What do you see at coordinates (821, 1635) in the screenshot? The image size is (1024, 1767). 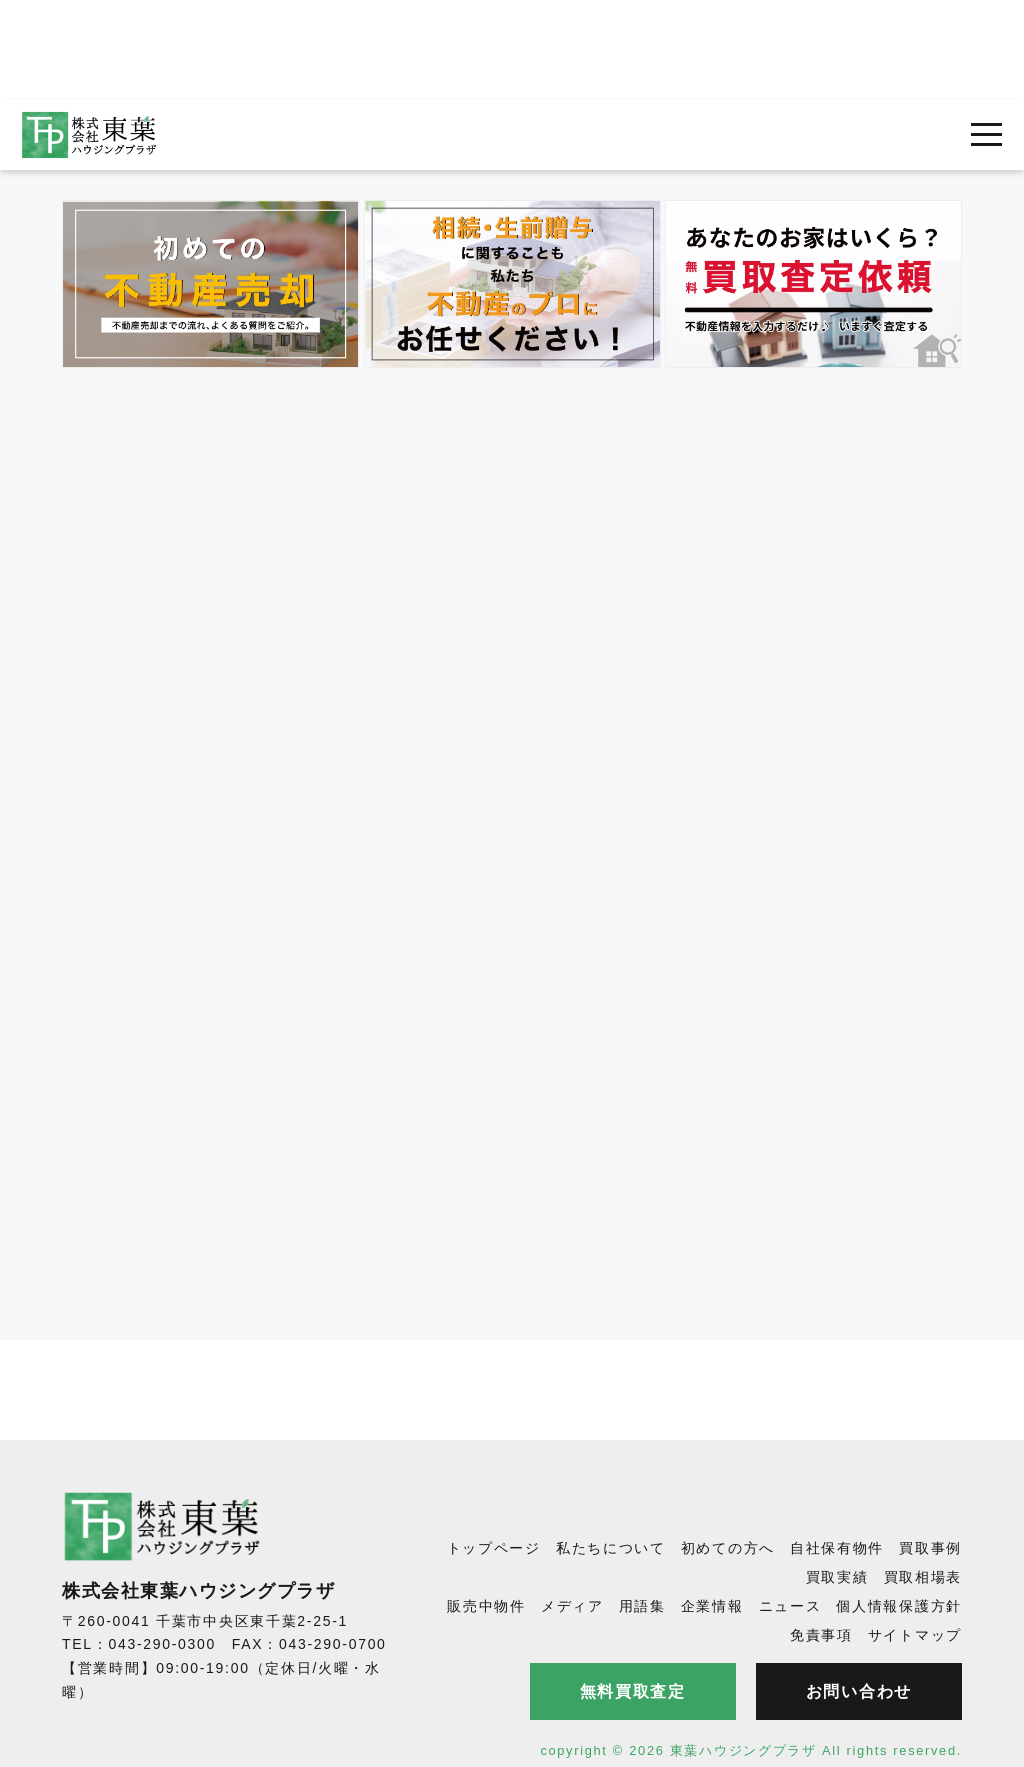 I see `免責事項` at bounding box center [821, 1635].